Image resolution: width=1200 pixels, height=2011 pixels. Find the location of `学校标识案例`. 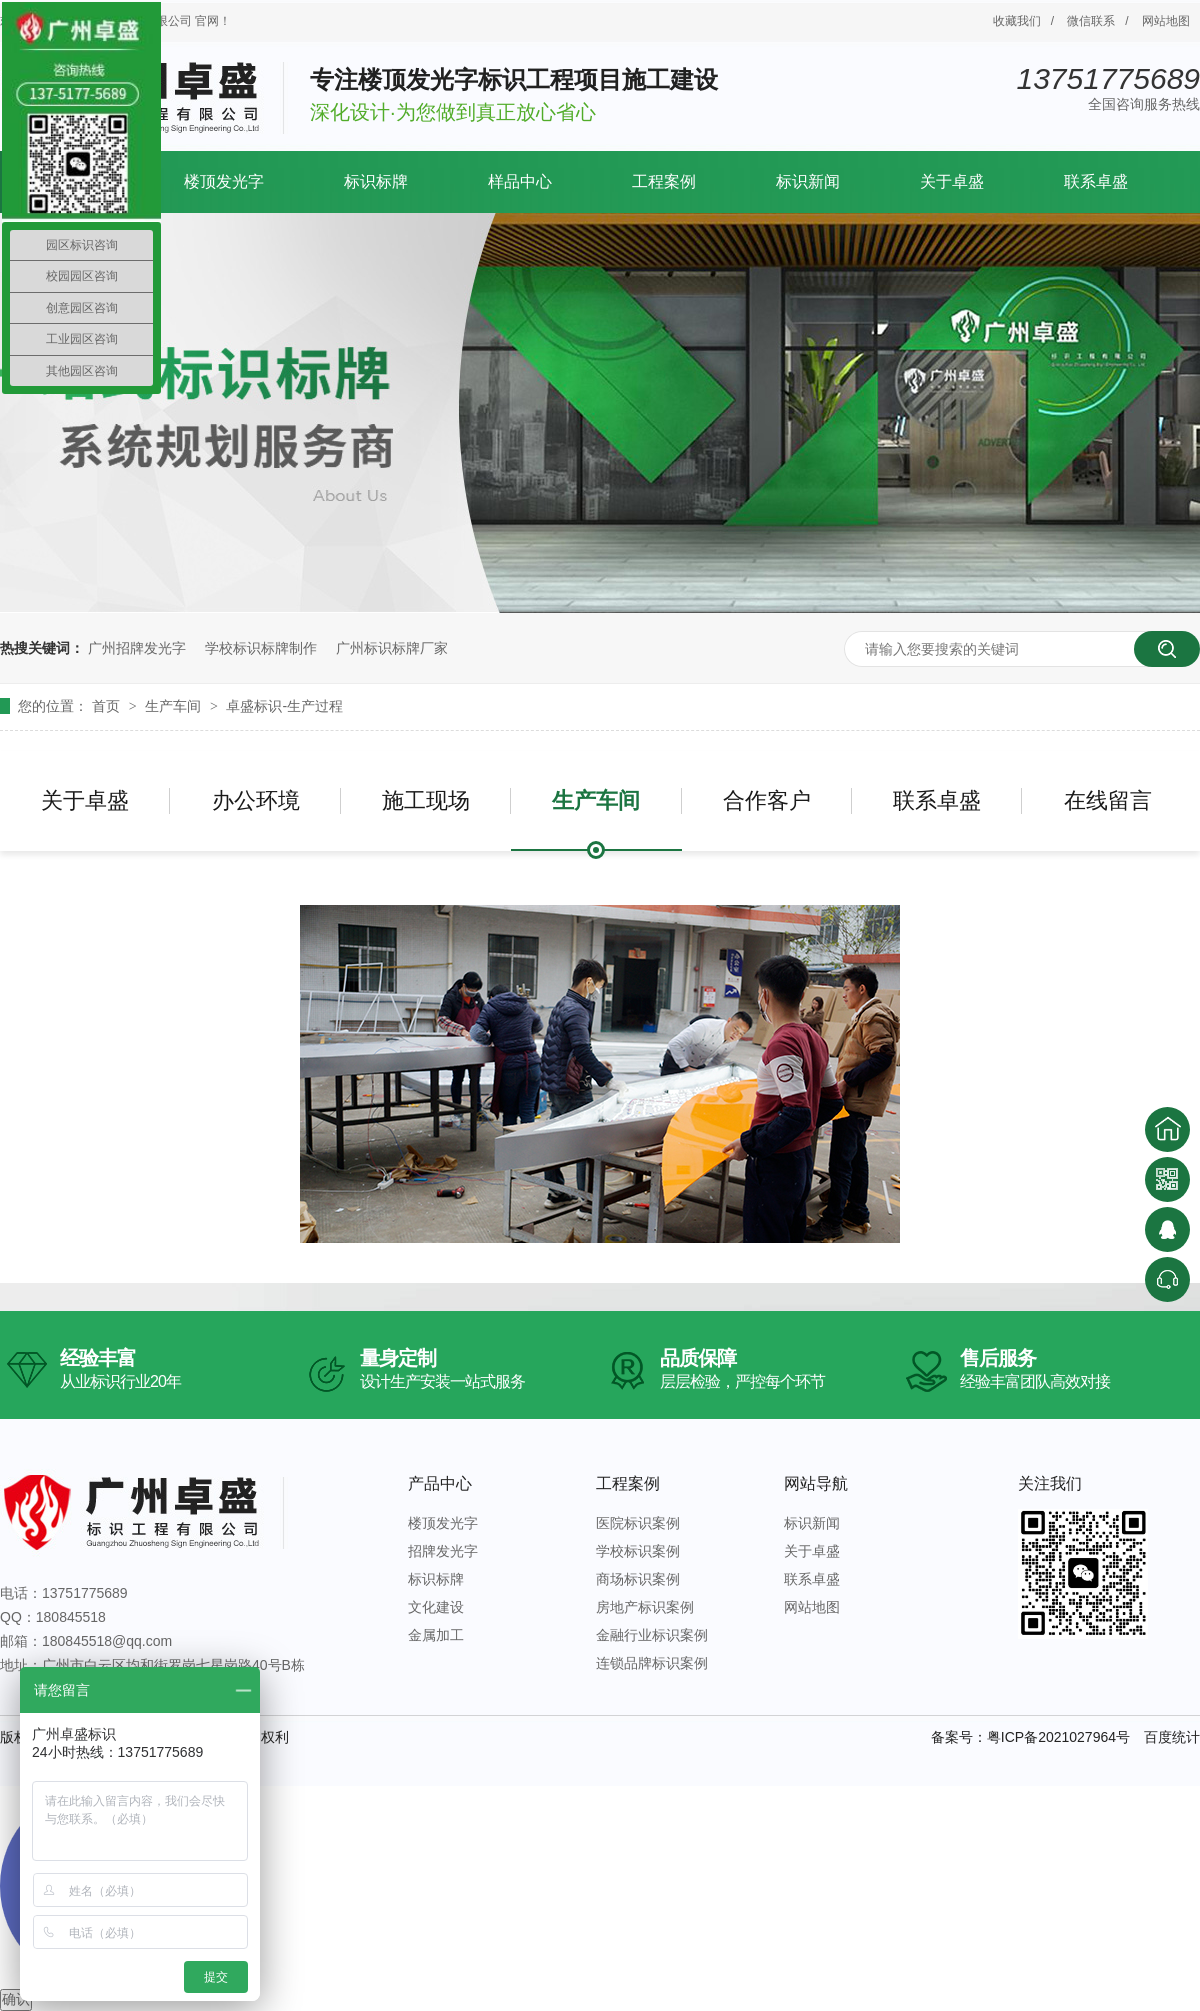

学校标识案例 is located at coordinates (638, 1551).